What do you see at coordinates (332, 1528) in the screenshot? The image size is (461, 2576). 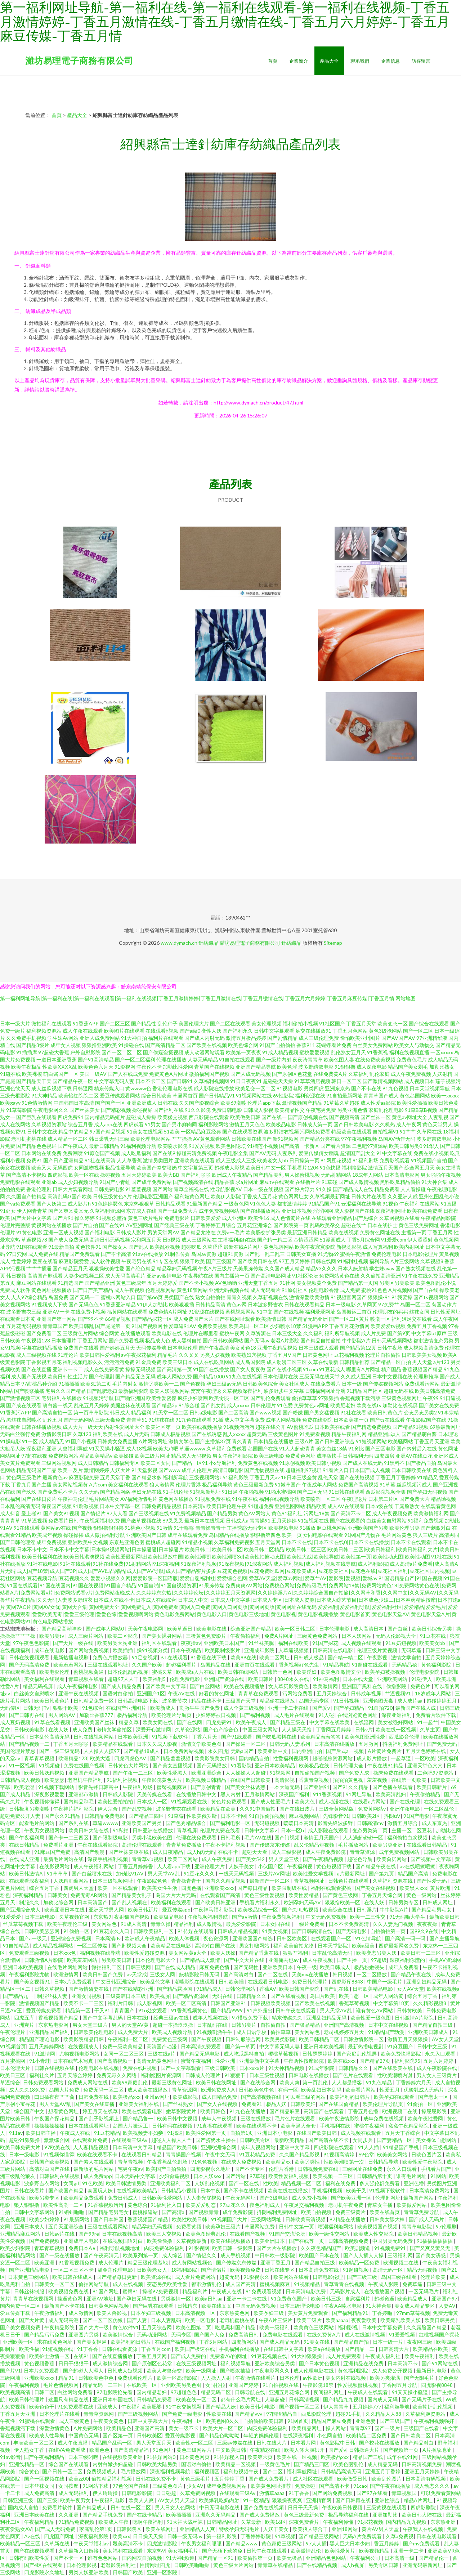 I see `麻豆桃色网站` at bounding box center [332, 1528].